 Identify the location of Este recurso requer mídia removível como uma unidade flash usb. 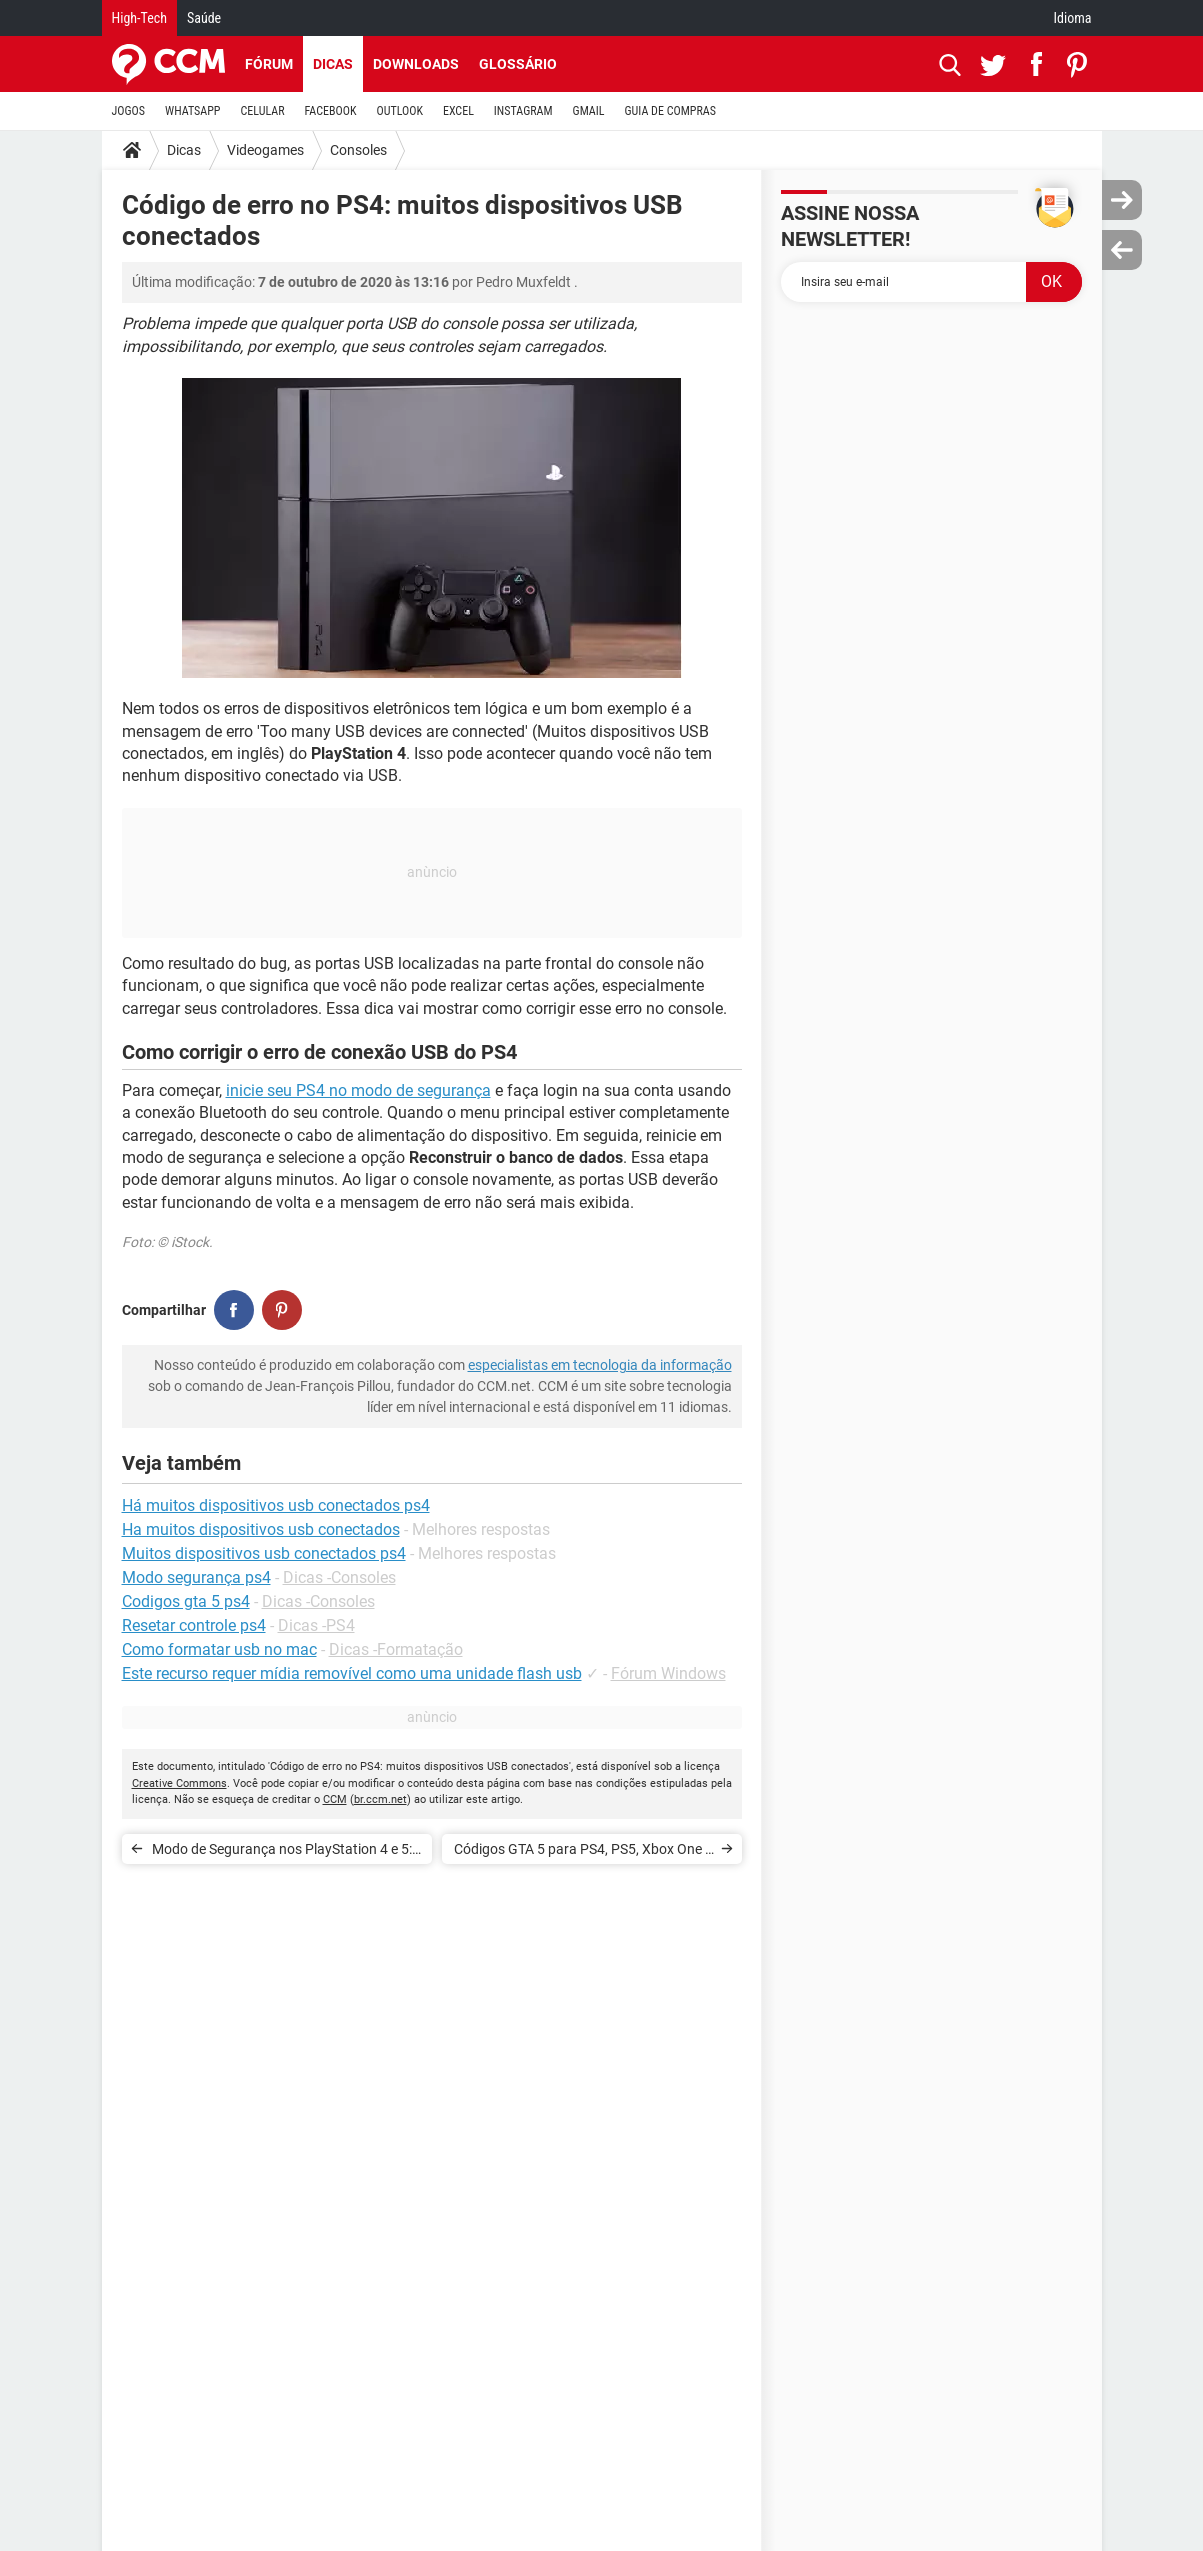
(352, 1673).